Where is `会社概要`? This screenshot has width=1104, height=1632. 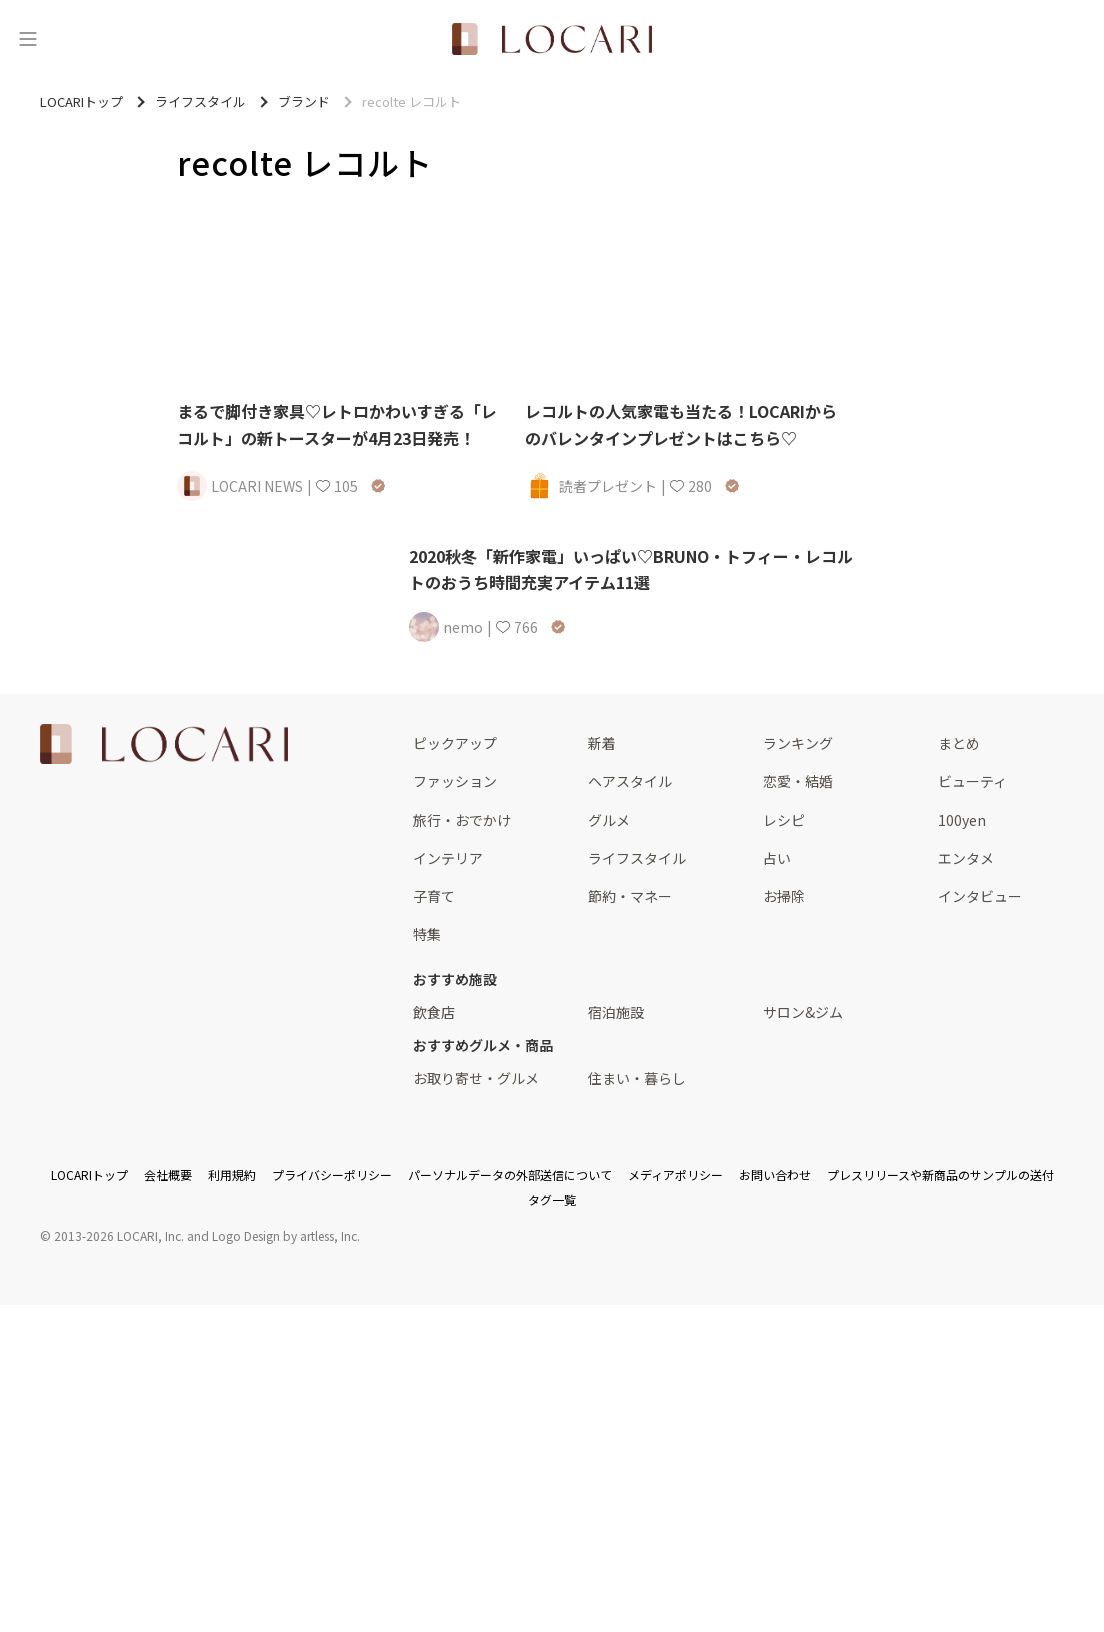
会社概要 is located at coordinates (168, 1174).